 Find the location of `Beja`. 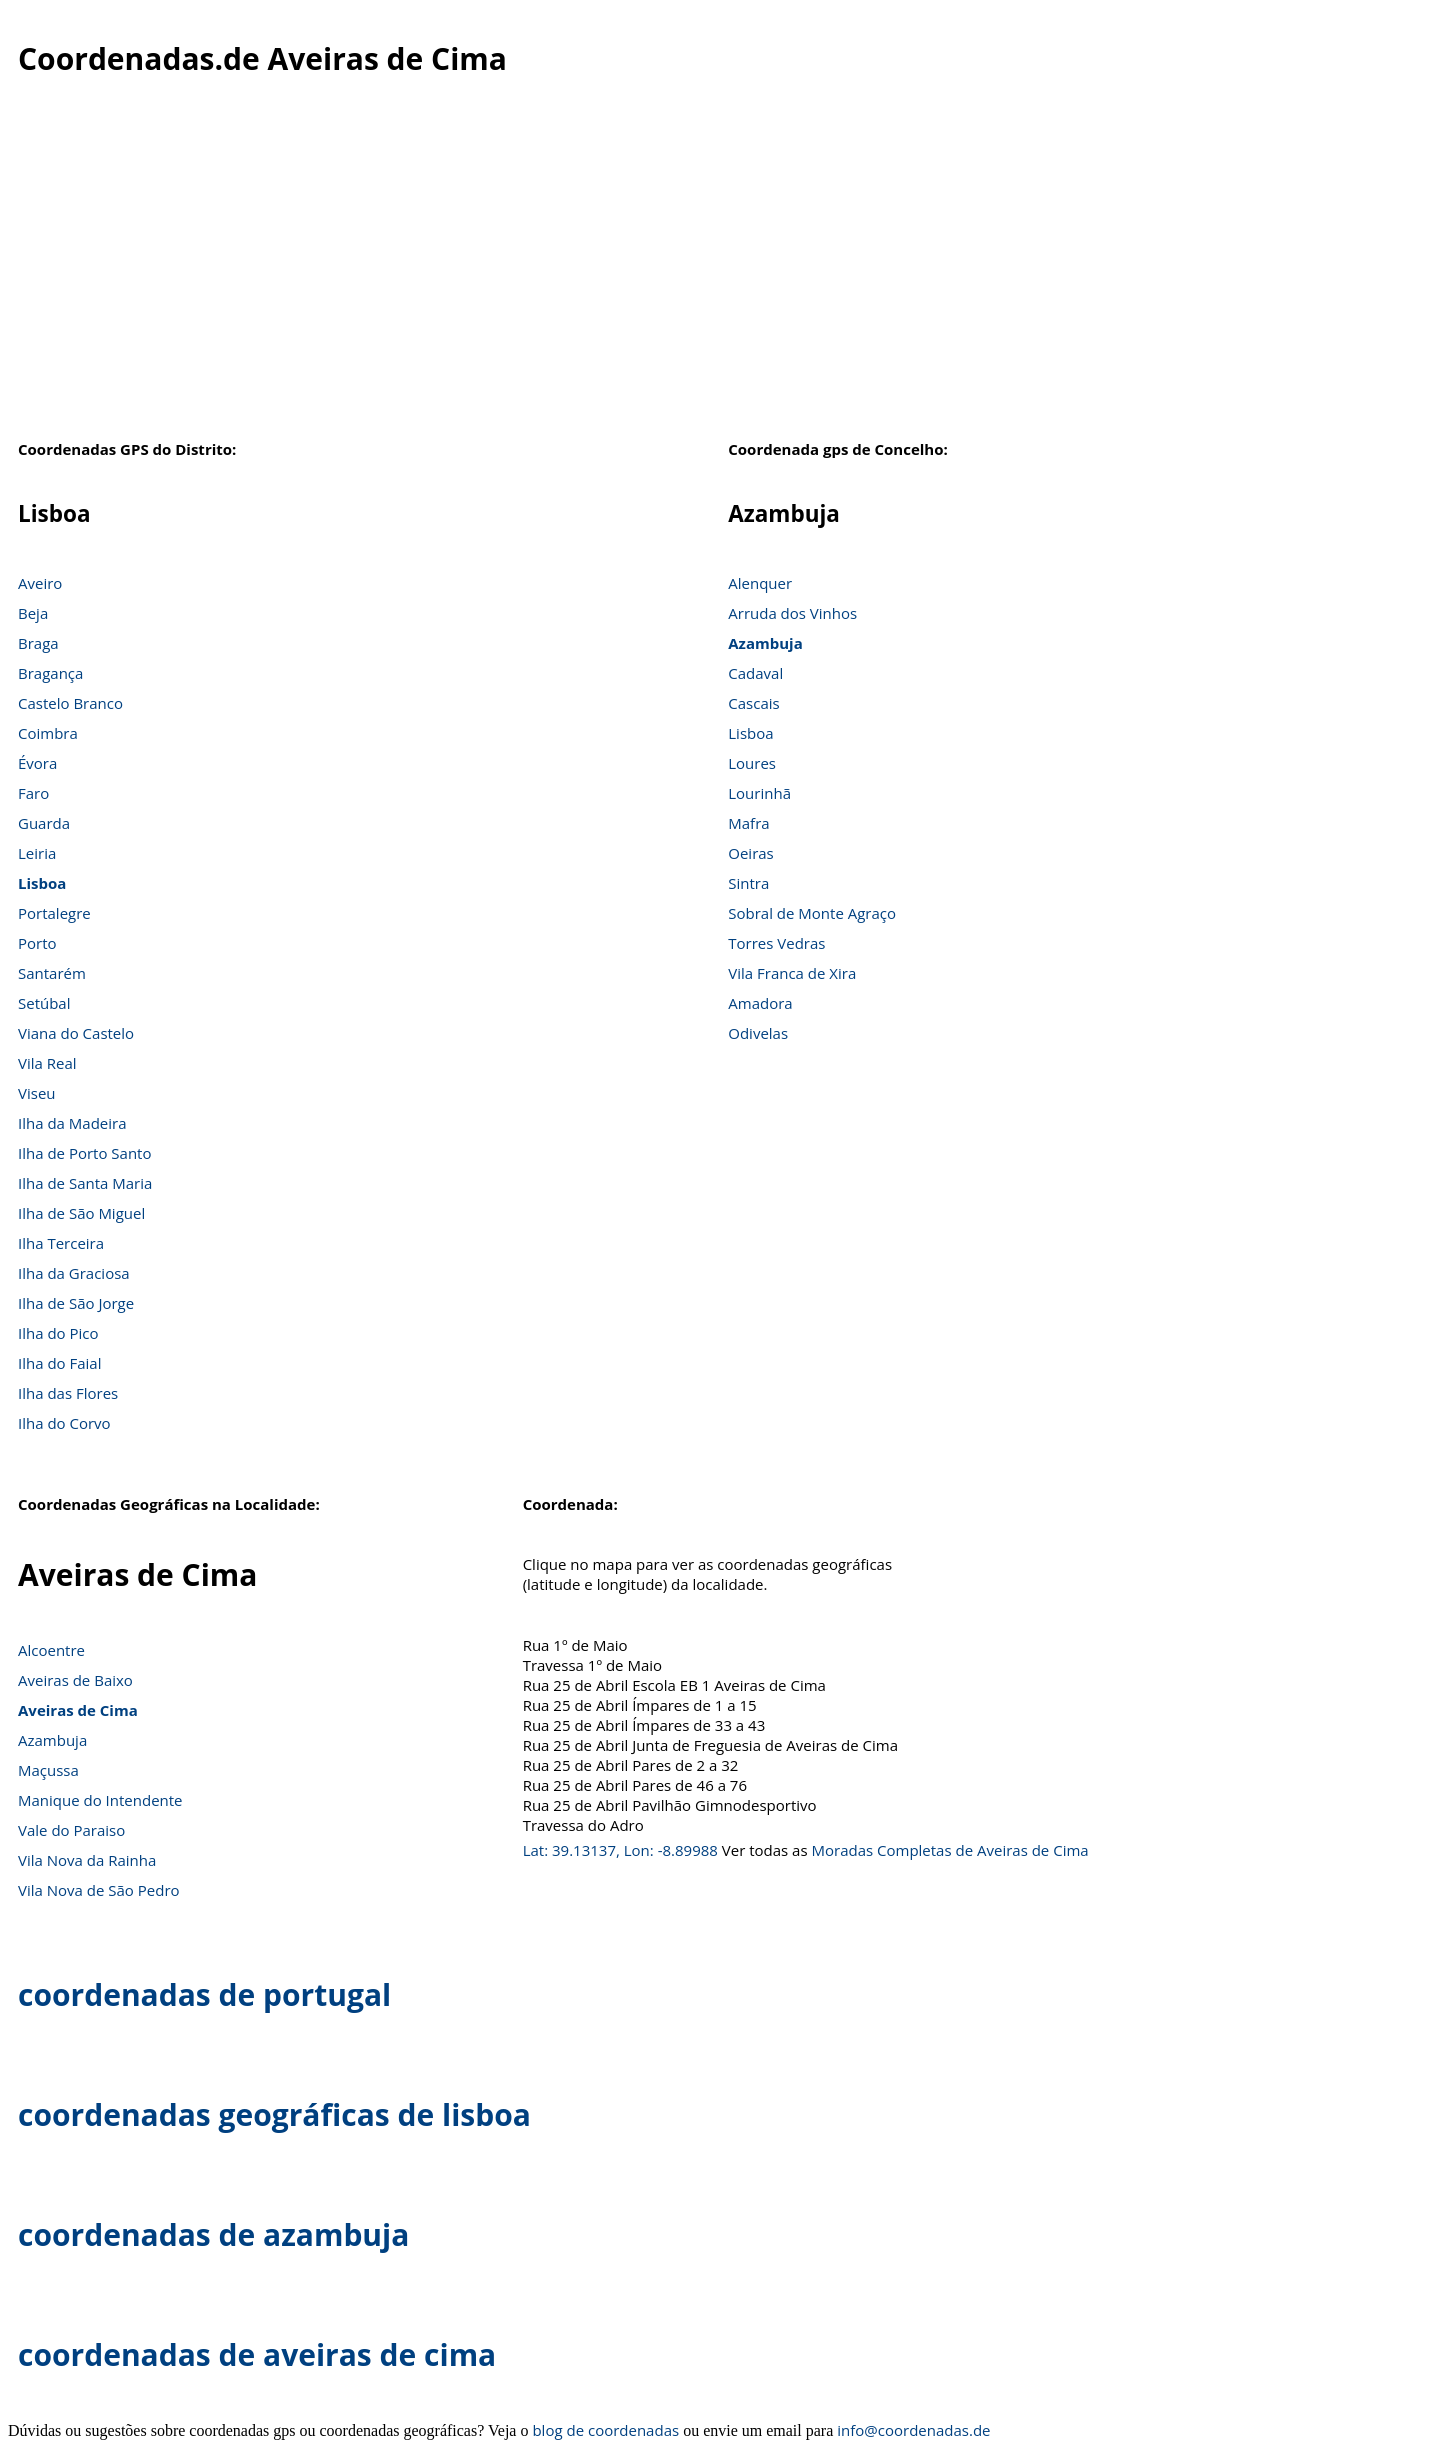

Beja is located at coordinates (33, 613).